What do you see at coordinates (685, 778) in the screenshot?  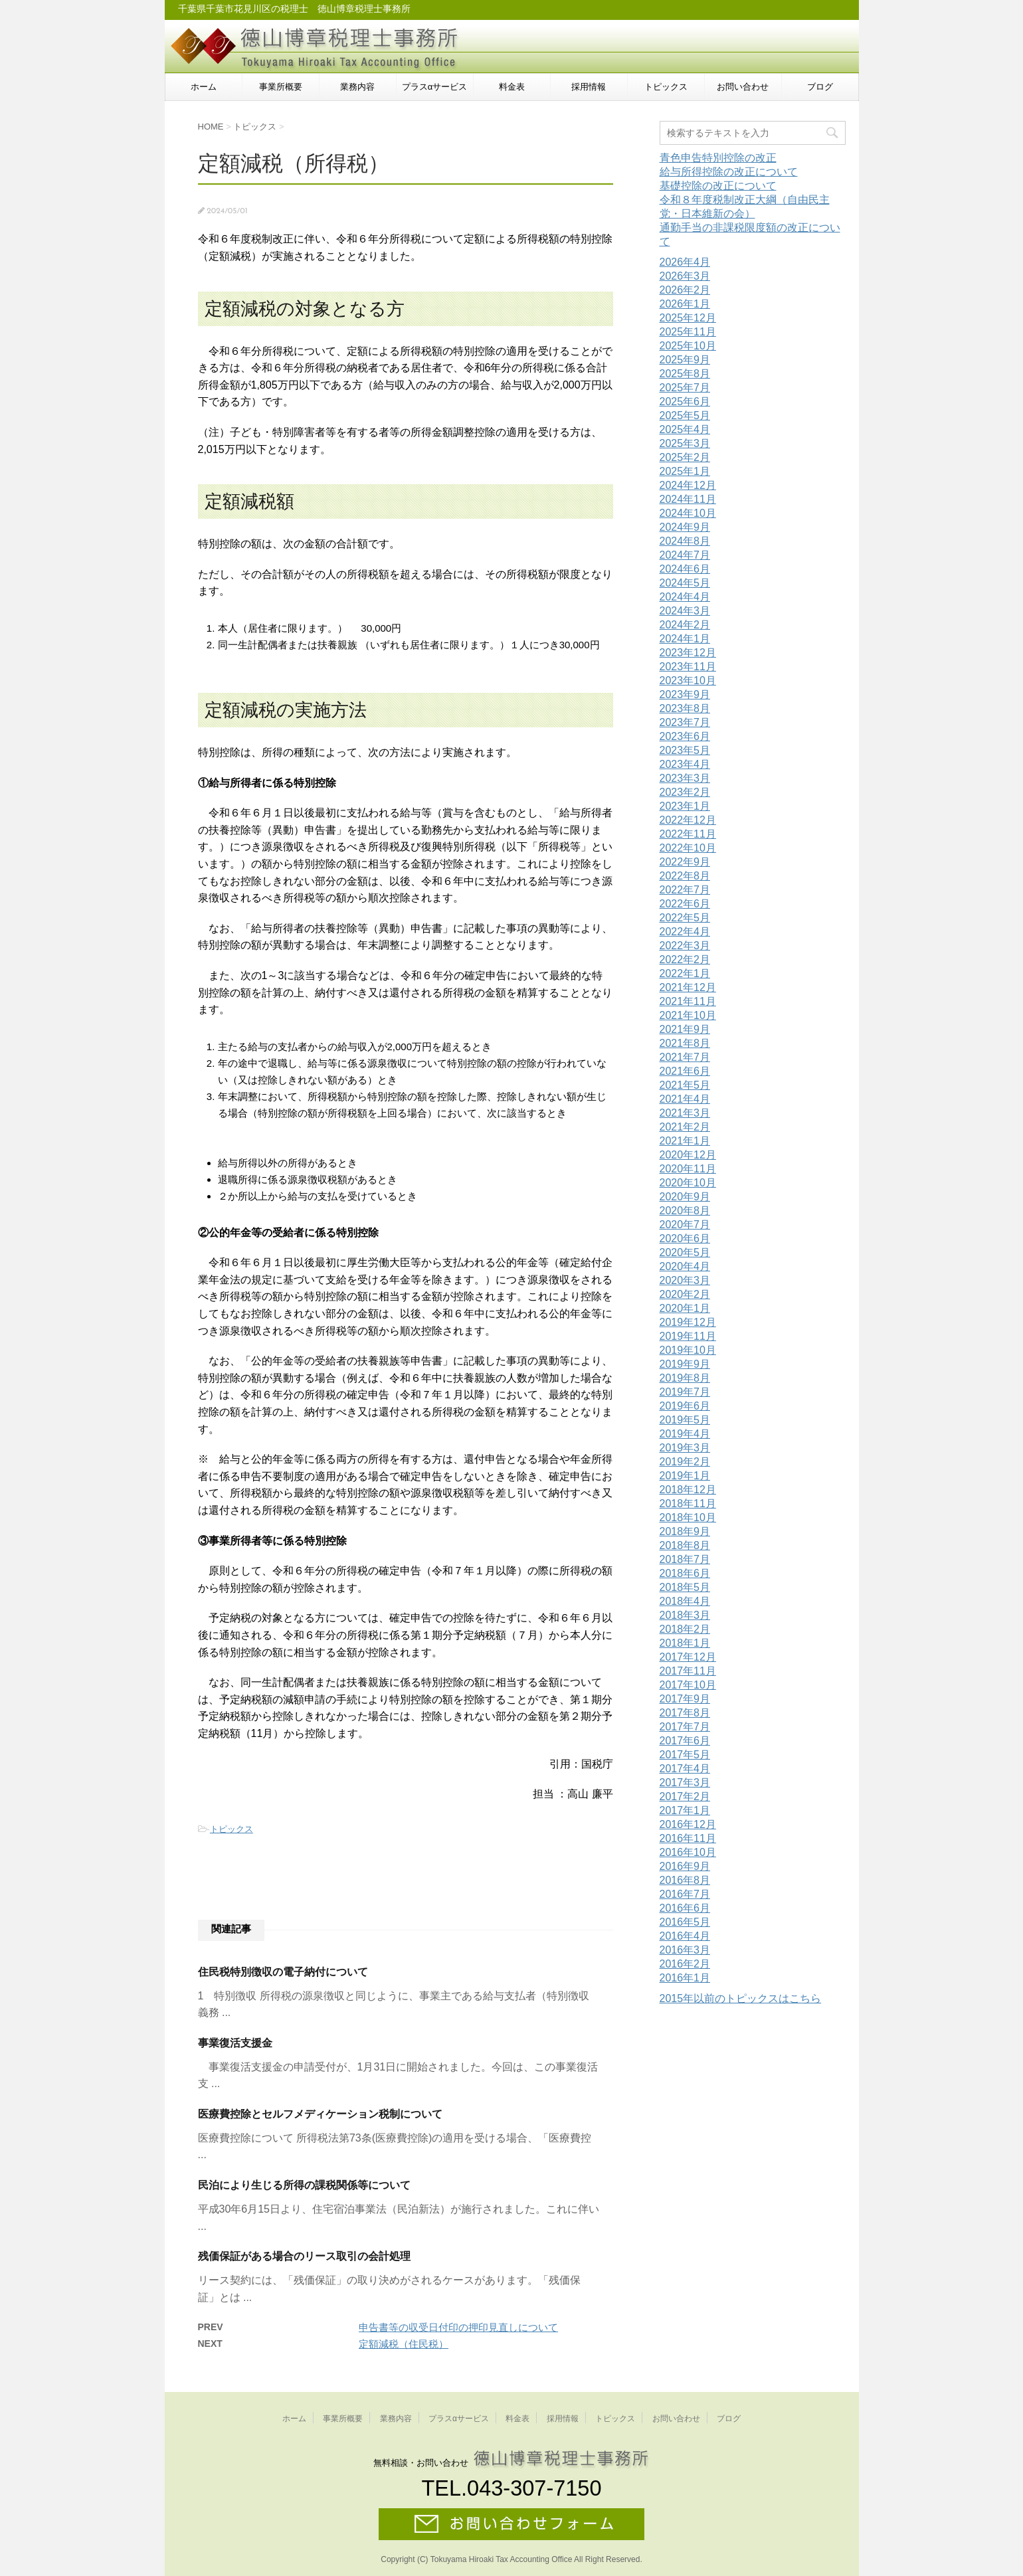 I see `2023年3月` at bounding box center [685, 778].